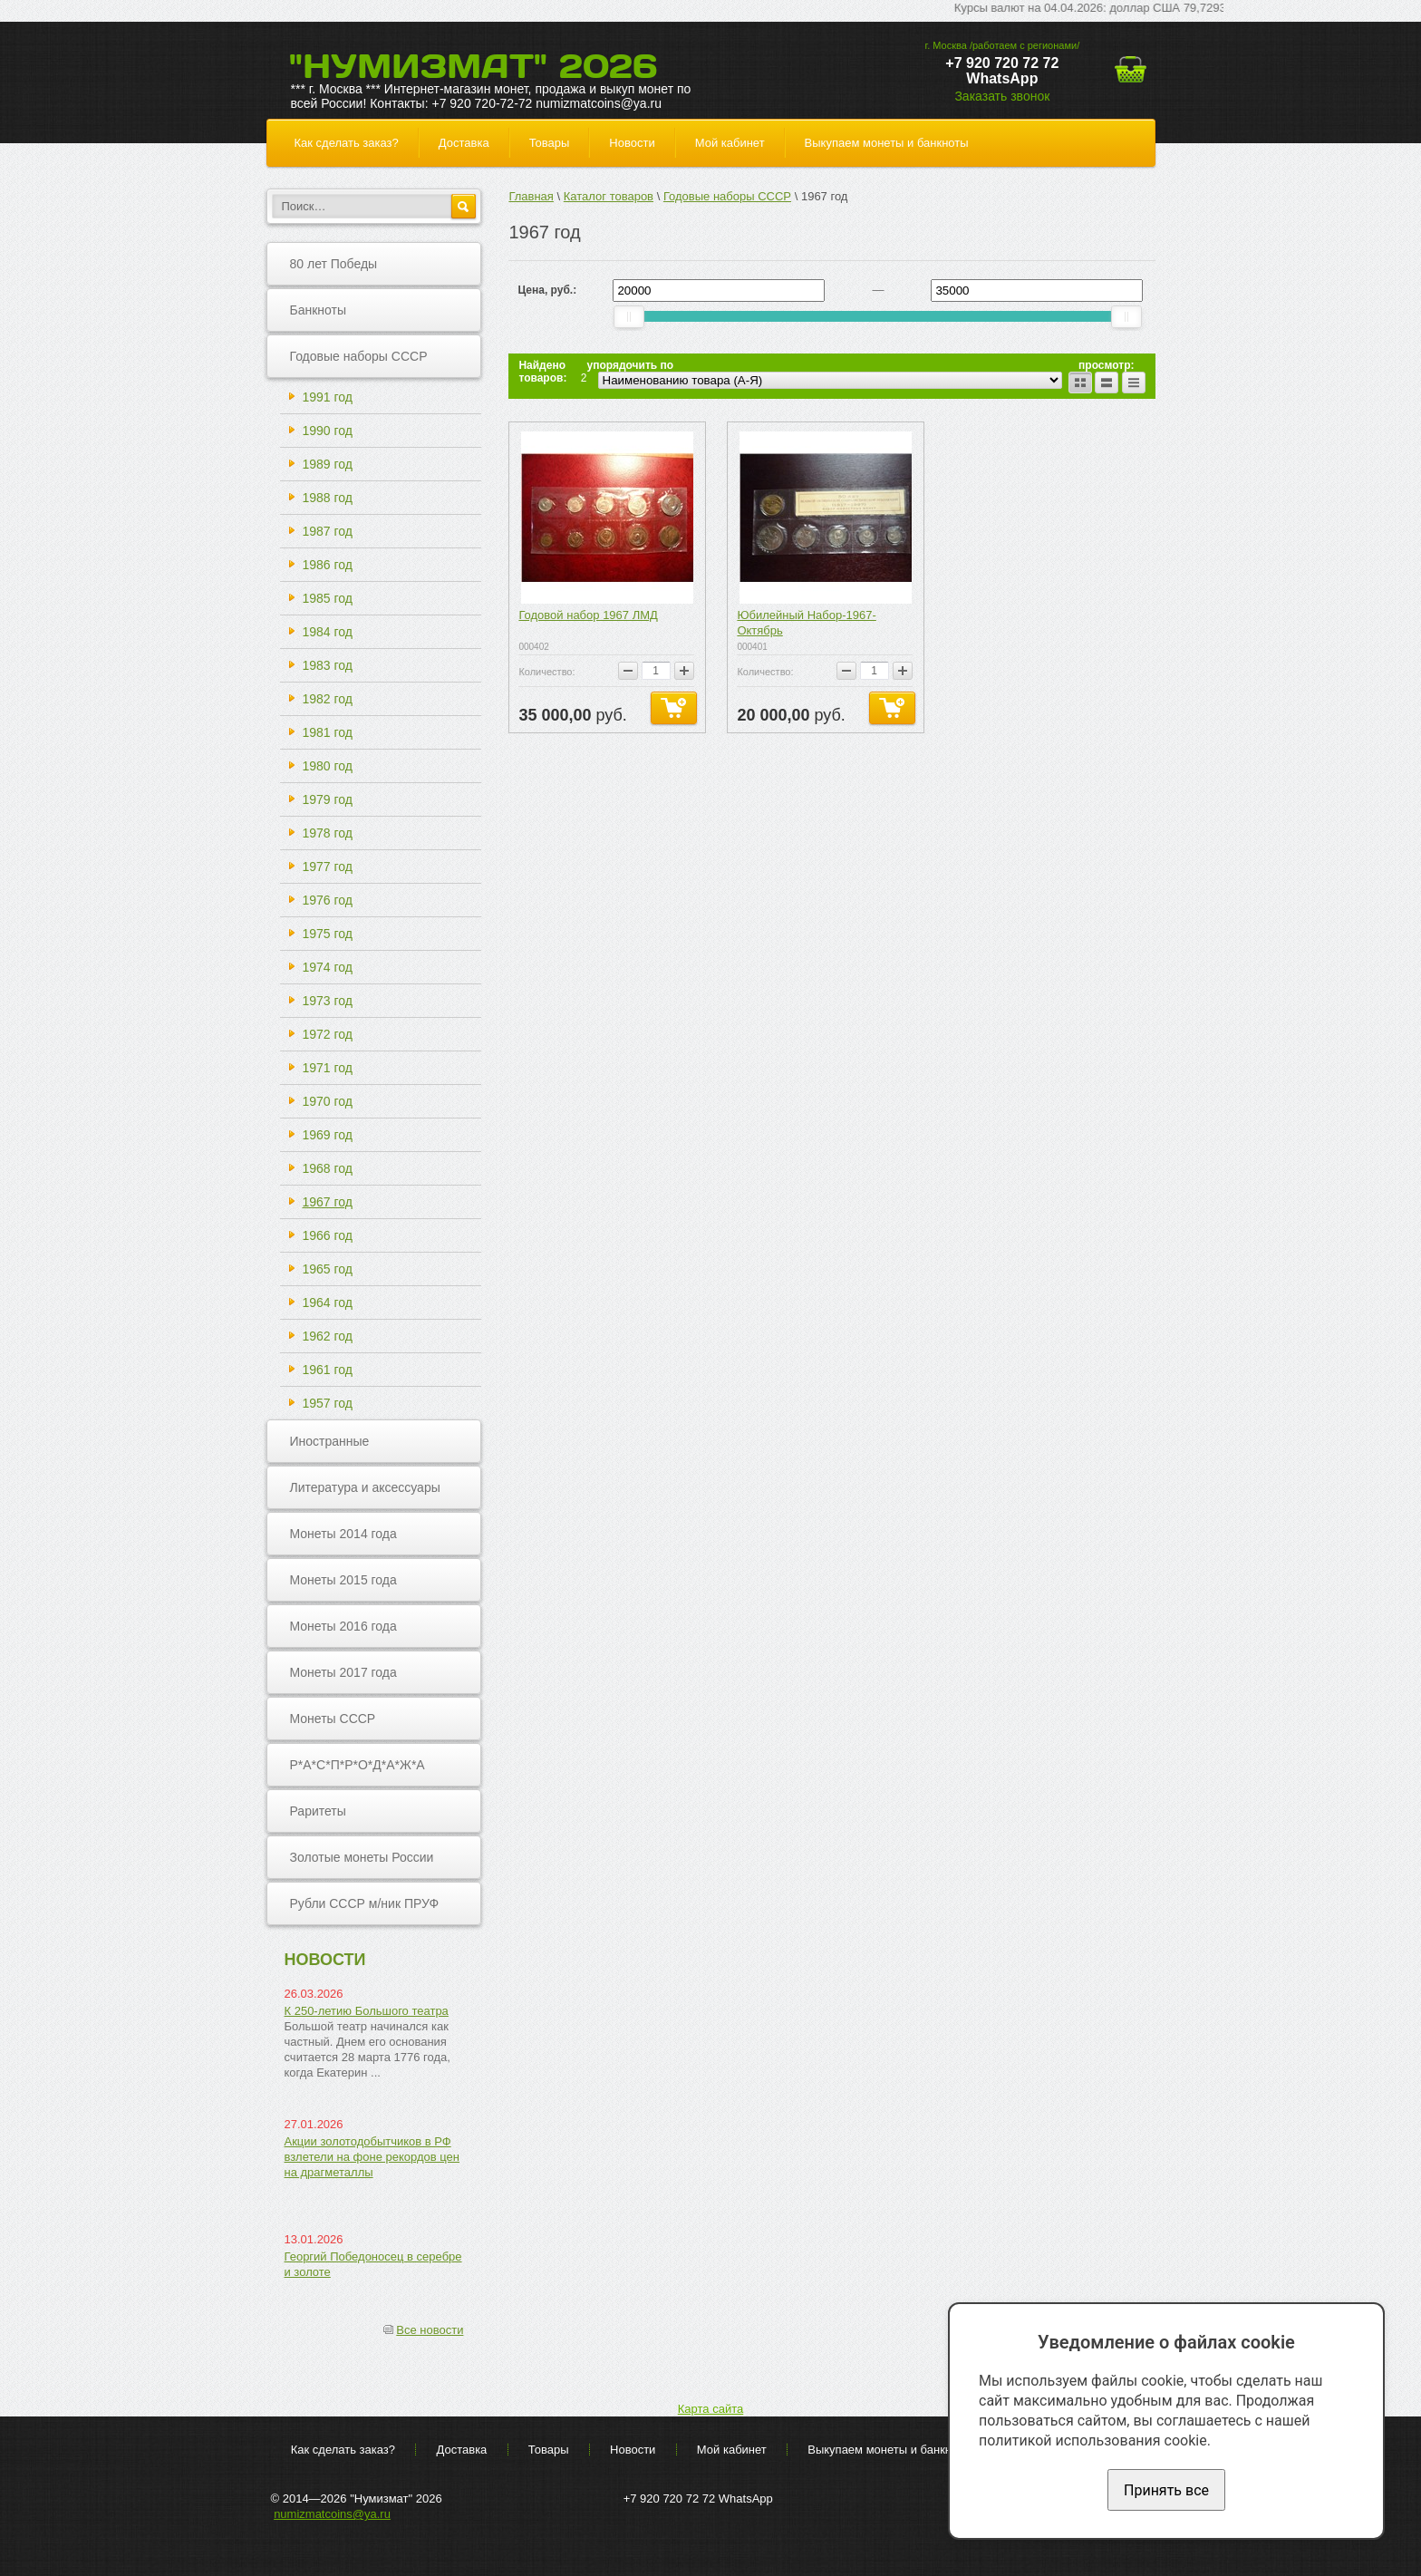 This screenshot has width=1421, height=2576. What do you see at coordinates (367, 2011) in the screenshot?
I see `К 250-летию Большого театра` at bounding box center [367, 2011].